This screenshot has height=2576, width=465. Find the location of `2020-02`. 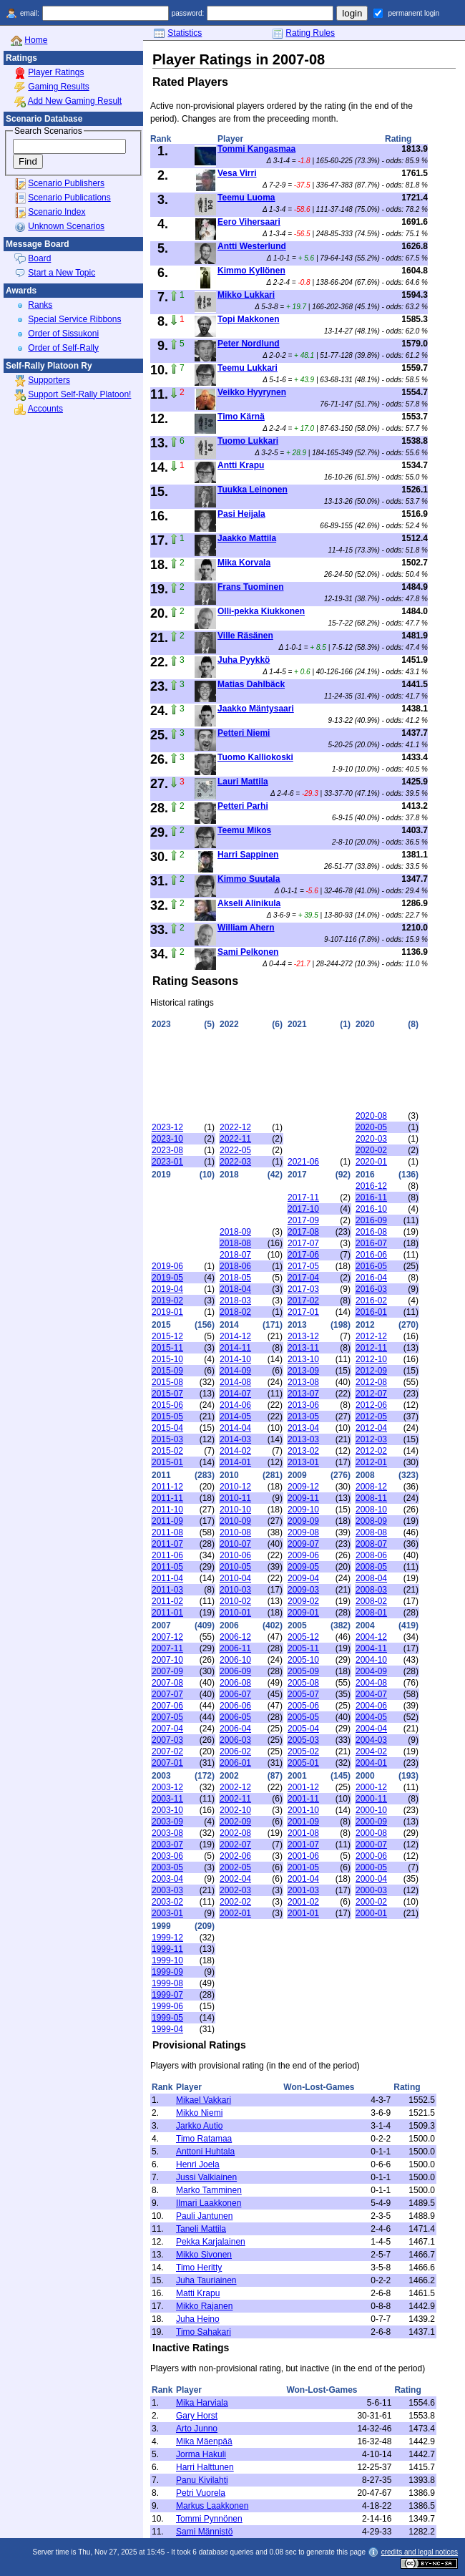

2020-02 is located at coordinates (371, 1150).